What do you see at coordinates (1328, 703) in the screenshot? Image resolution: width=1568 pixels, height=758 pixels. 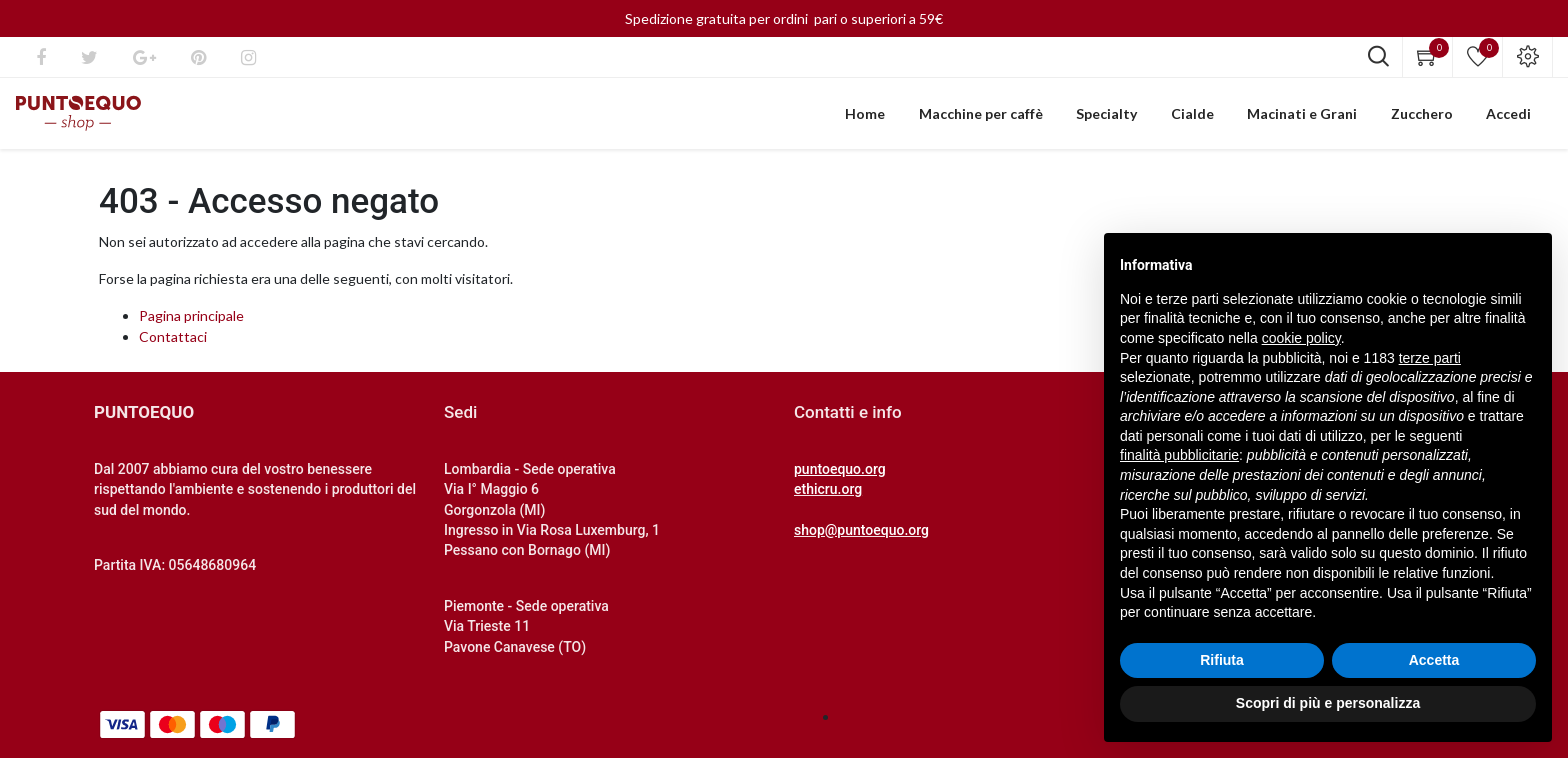 I see `Scopri di più e personalizza [button]` at bounding box center [1328, 703].